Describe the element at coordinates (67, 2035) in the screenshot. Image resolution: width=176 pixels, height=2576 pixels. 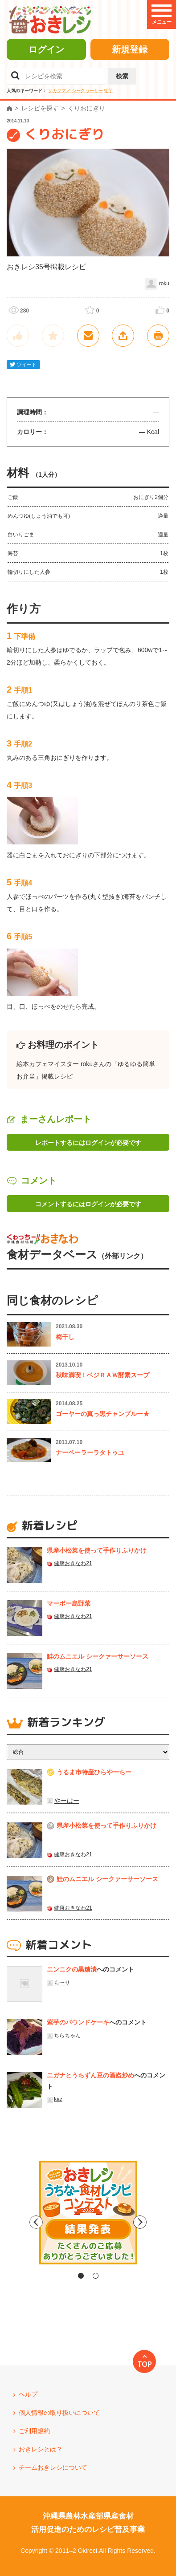
I see `ちらちゃん` at that location.